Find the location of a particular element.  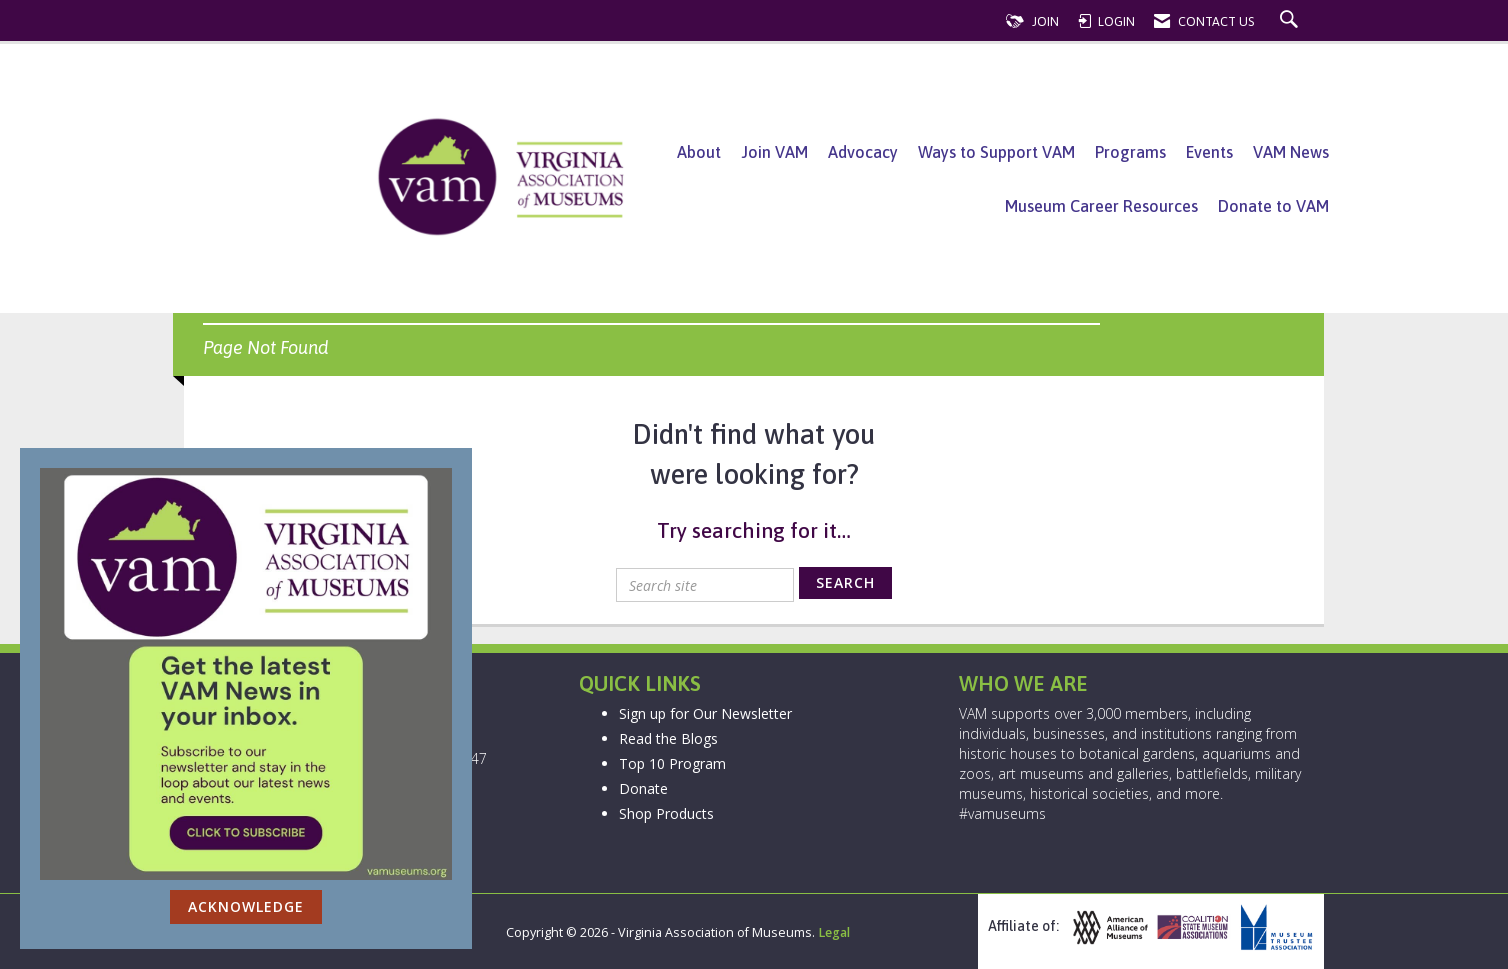

Sign up for Our Newsletter is located at coordinates (705, 713).